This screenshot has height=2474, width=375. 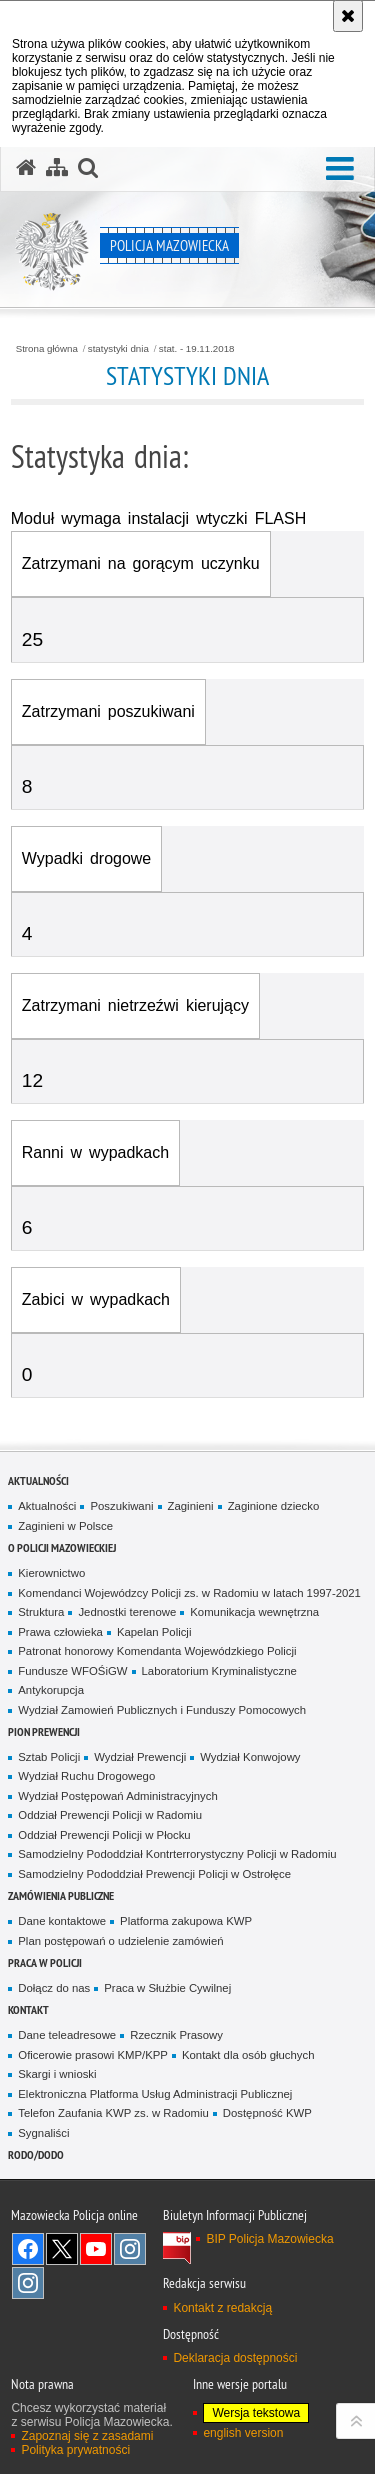 What do you see at coordinates (243, 2433) in the screenshot?
I see `english version` at bounding box center [243, 2433].